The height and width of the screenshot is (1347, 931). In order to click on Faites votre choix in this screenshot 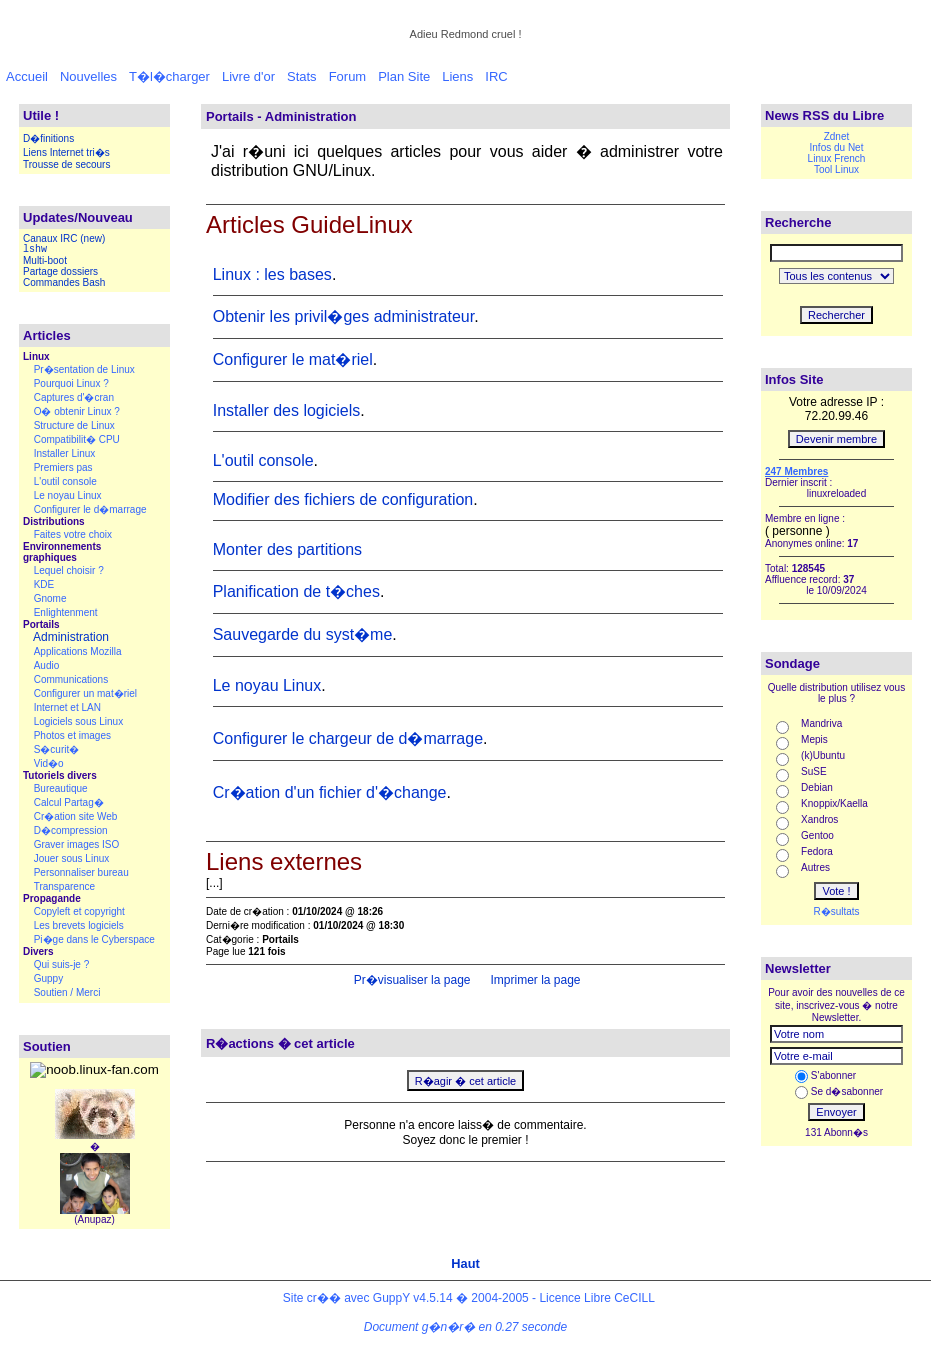, I will do `click(73, 534)`.